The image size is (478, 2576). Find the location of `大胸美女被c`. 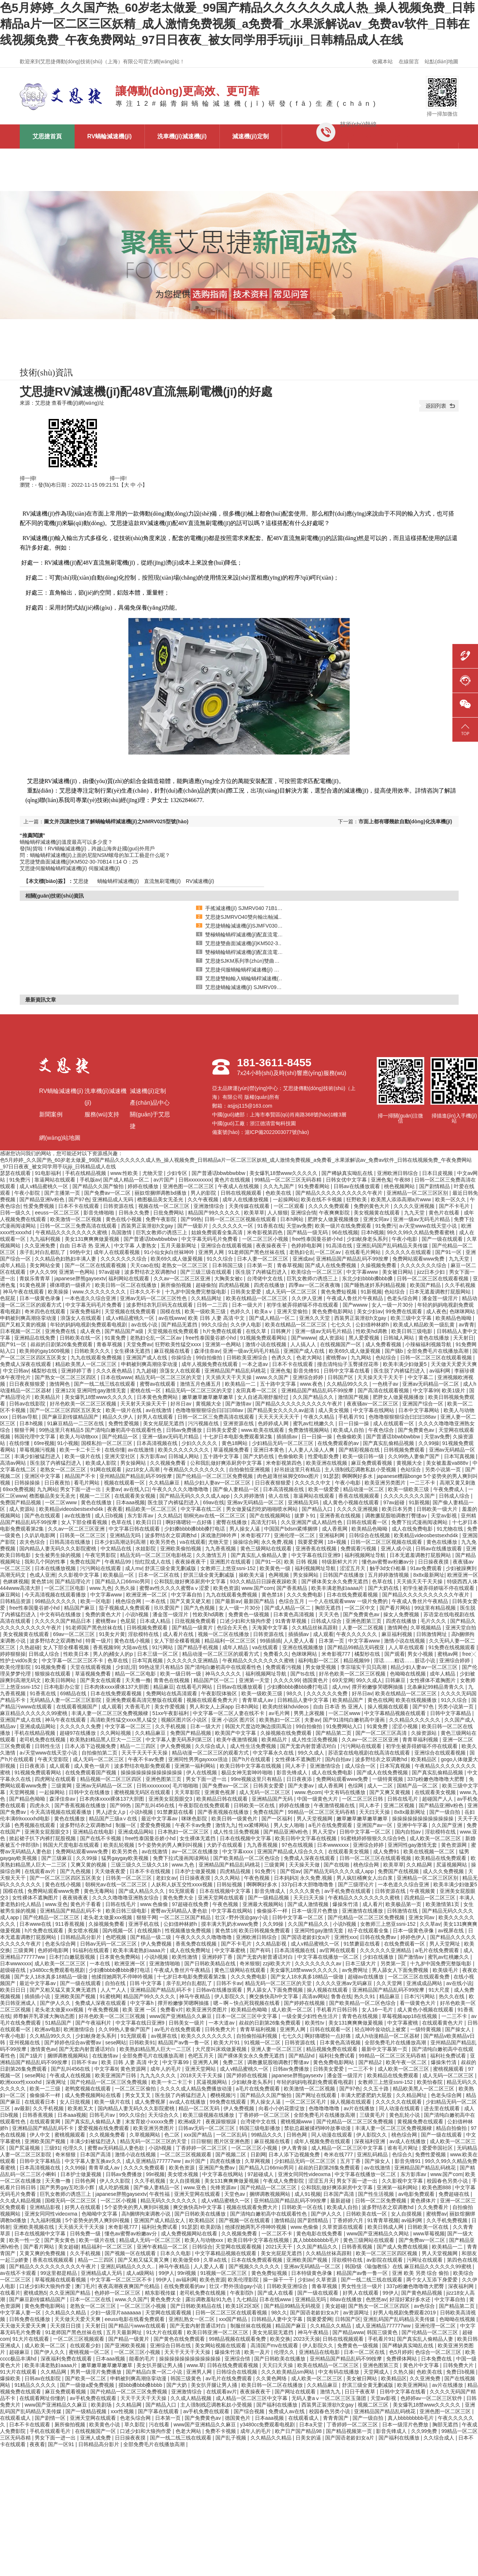

大胸美女被c is located at coordinates (229, 1278).